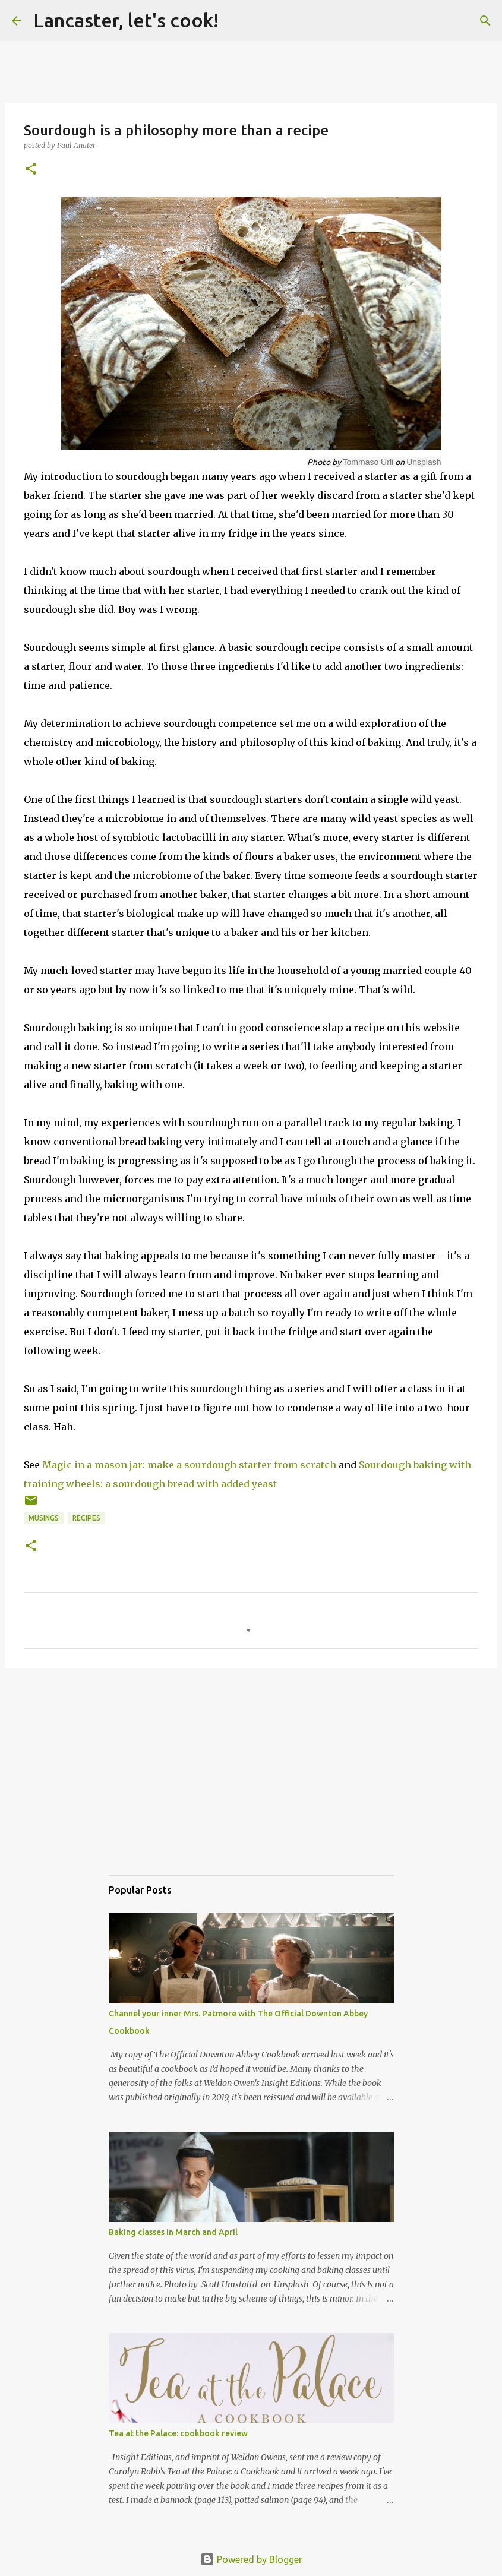 This screenshot has height=2576, width=502. I want to click on [button], so click(31, 170).